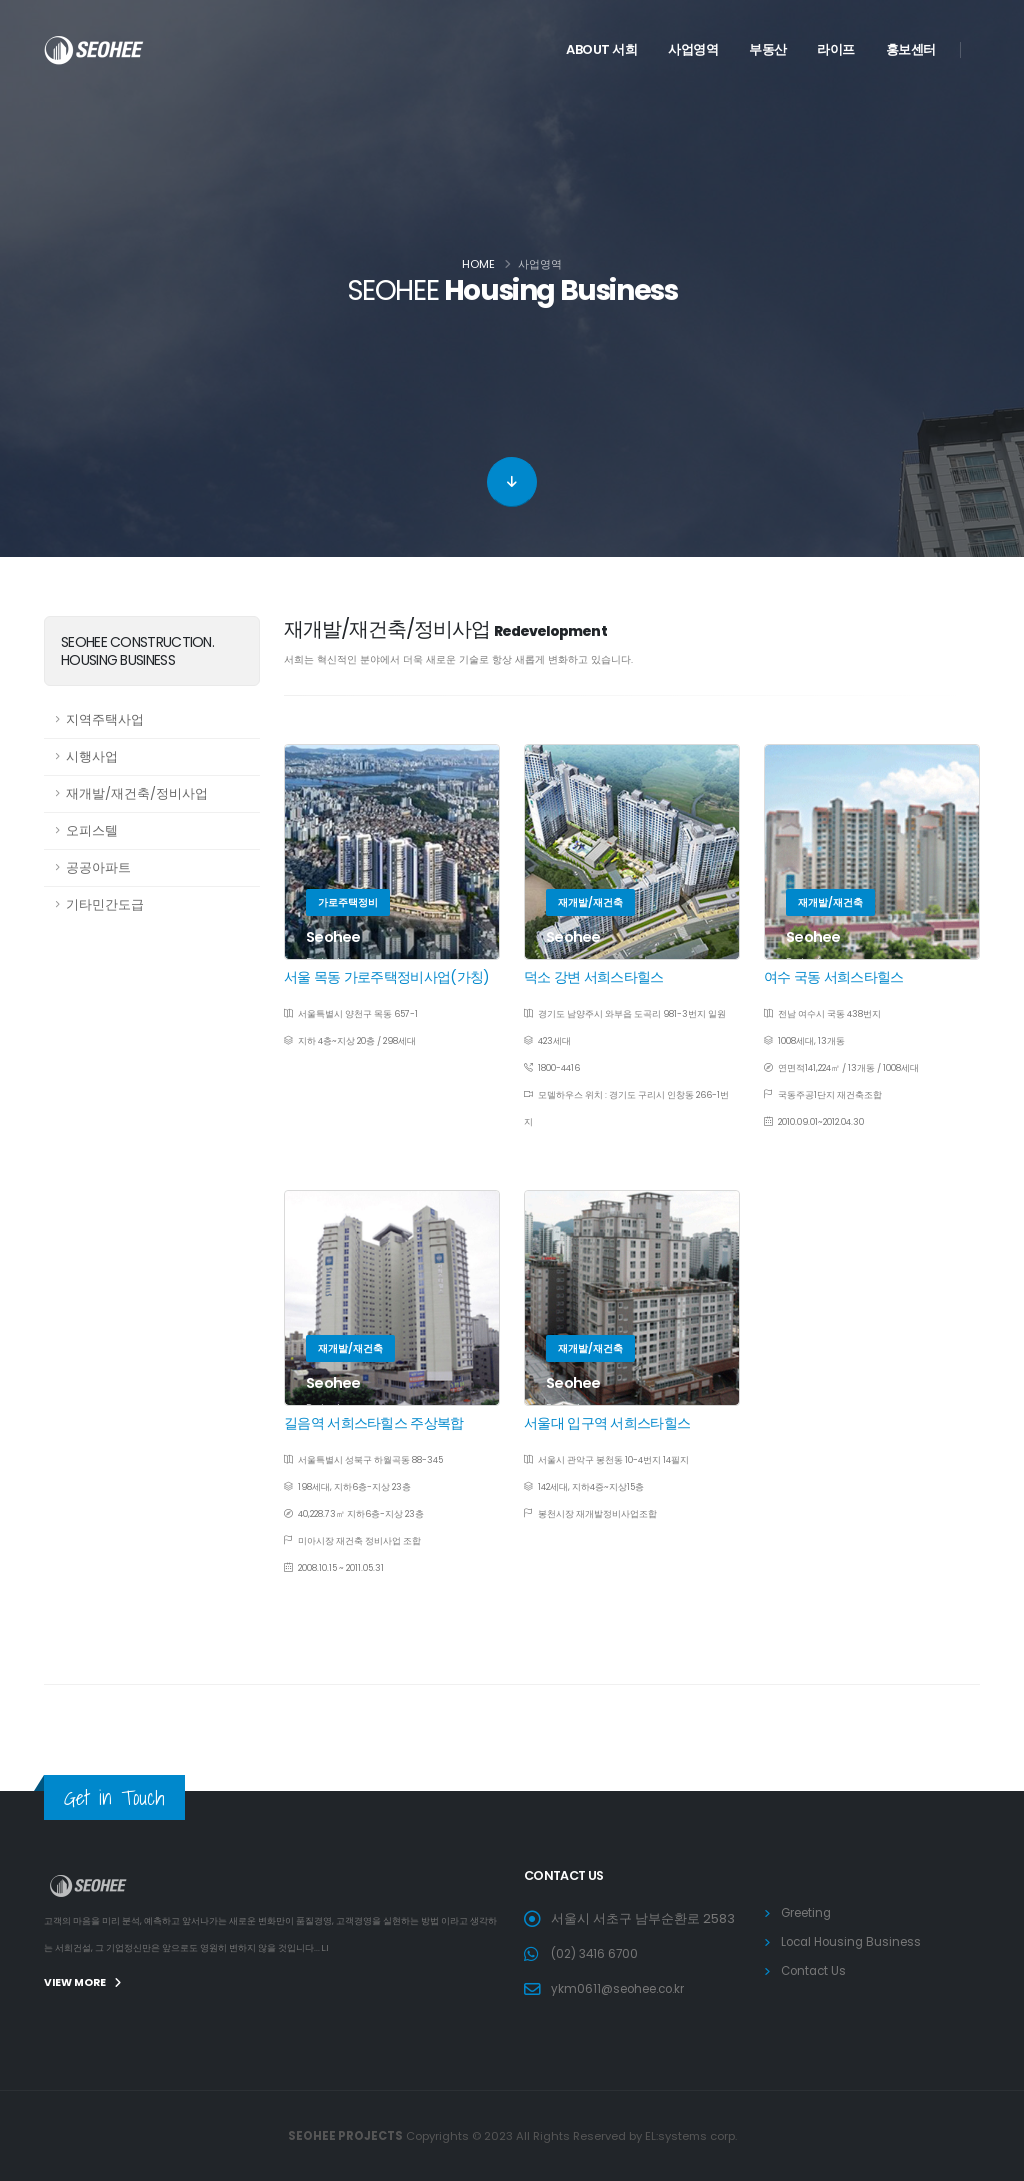  What do you see at coordinates (105, 719) in the screenshot?
I see `지역주택사업` at bounding box center [105, 719].